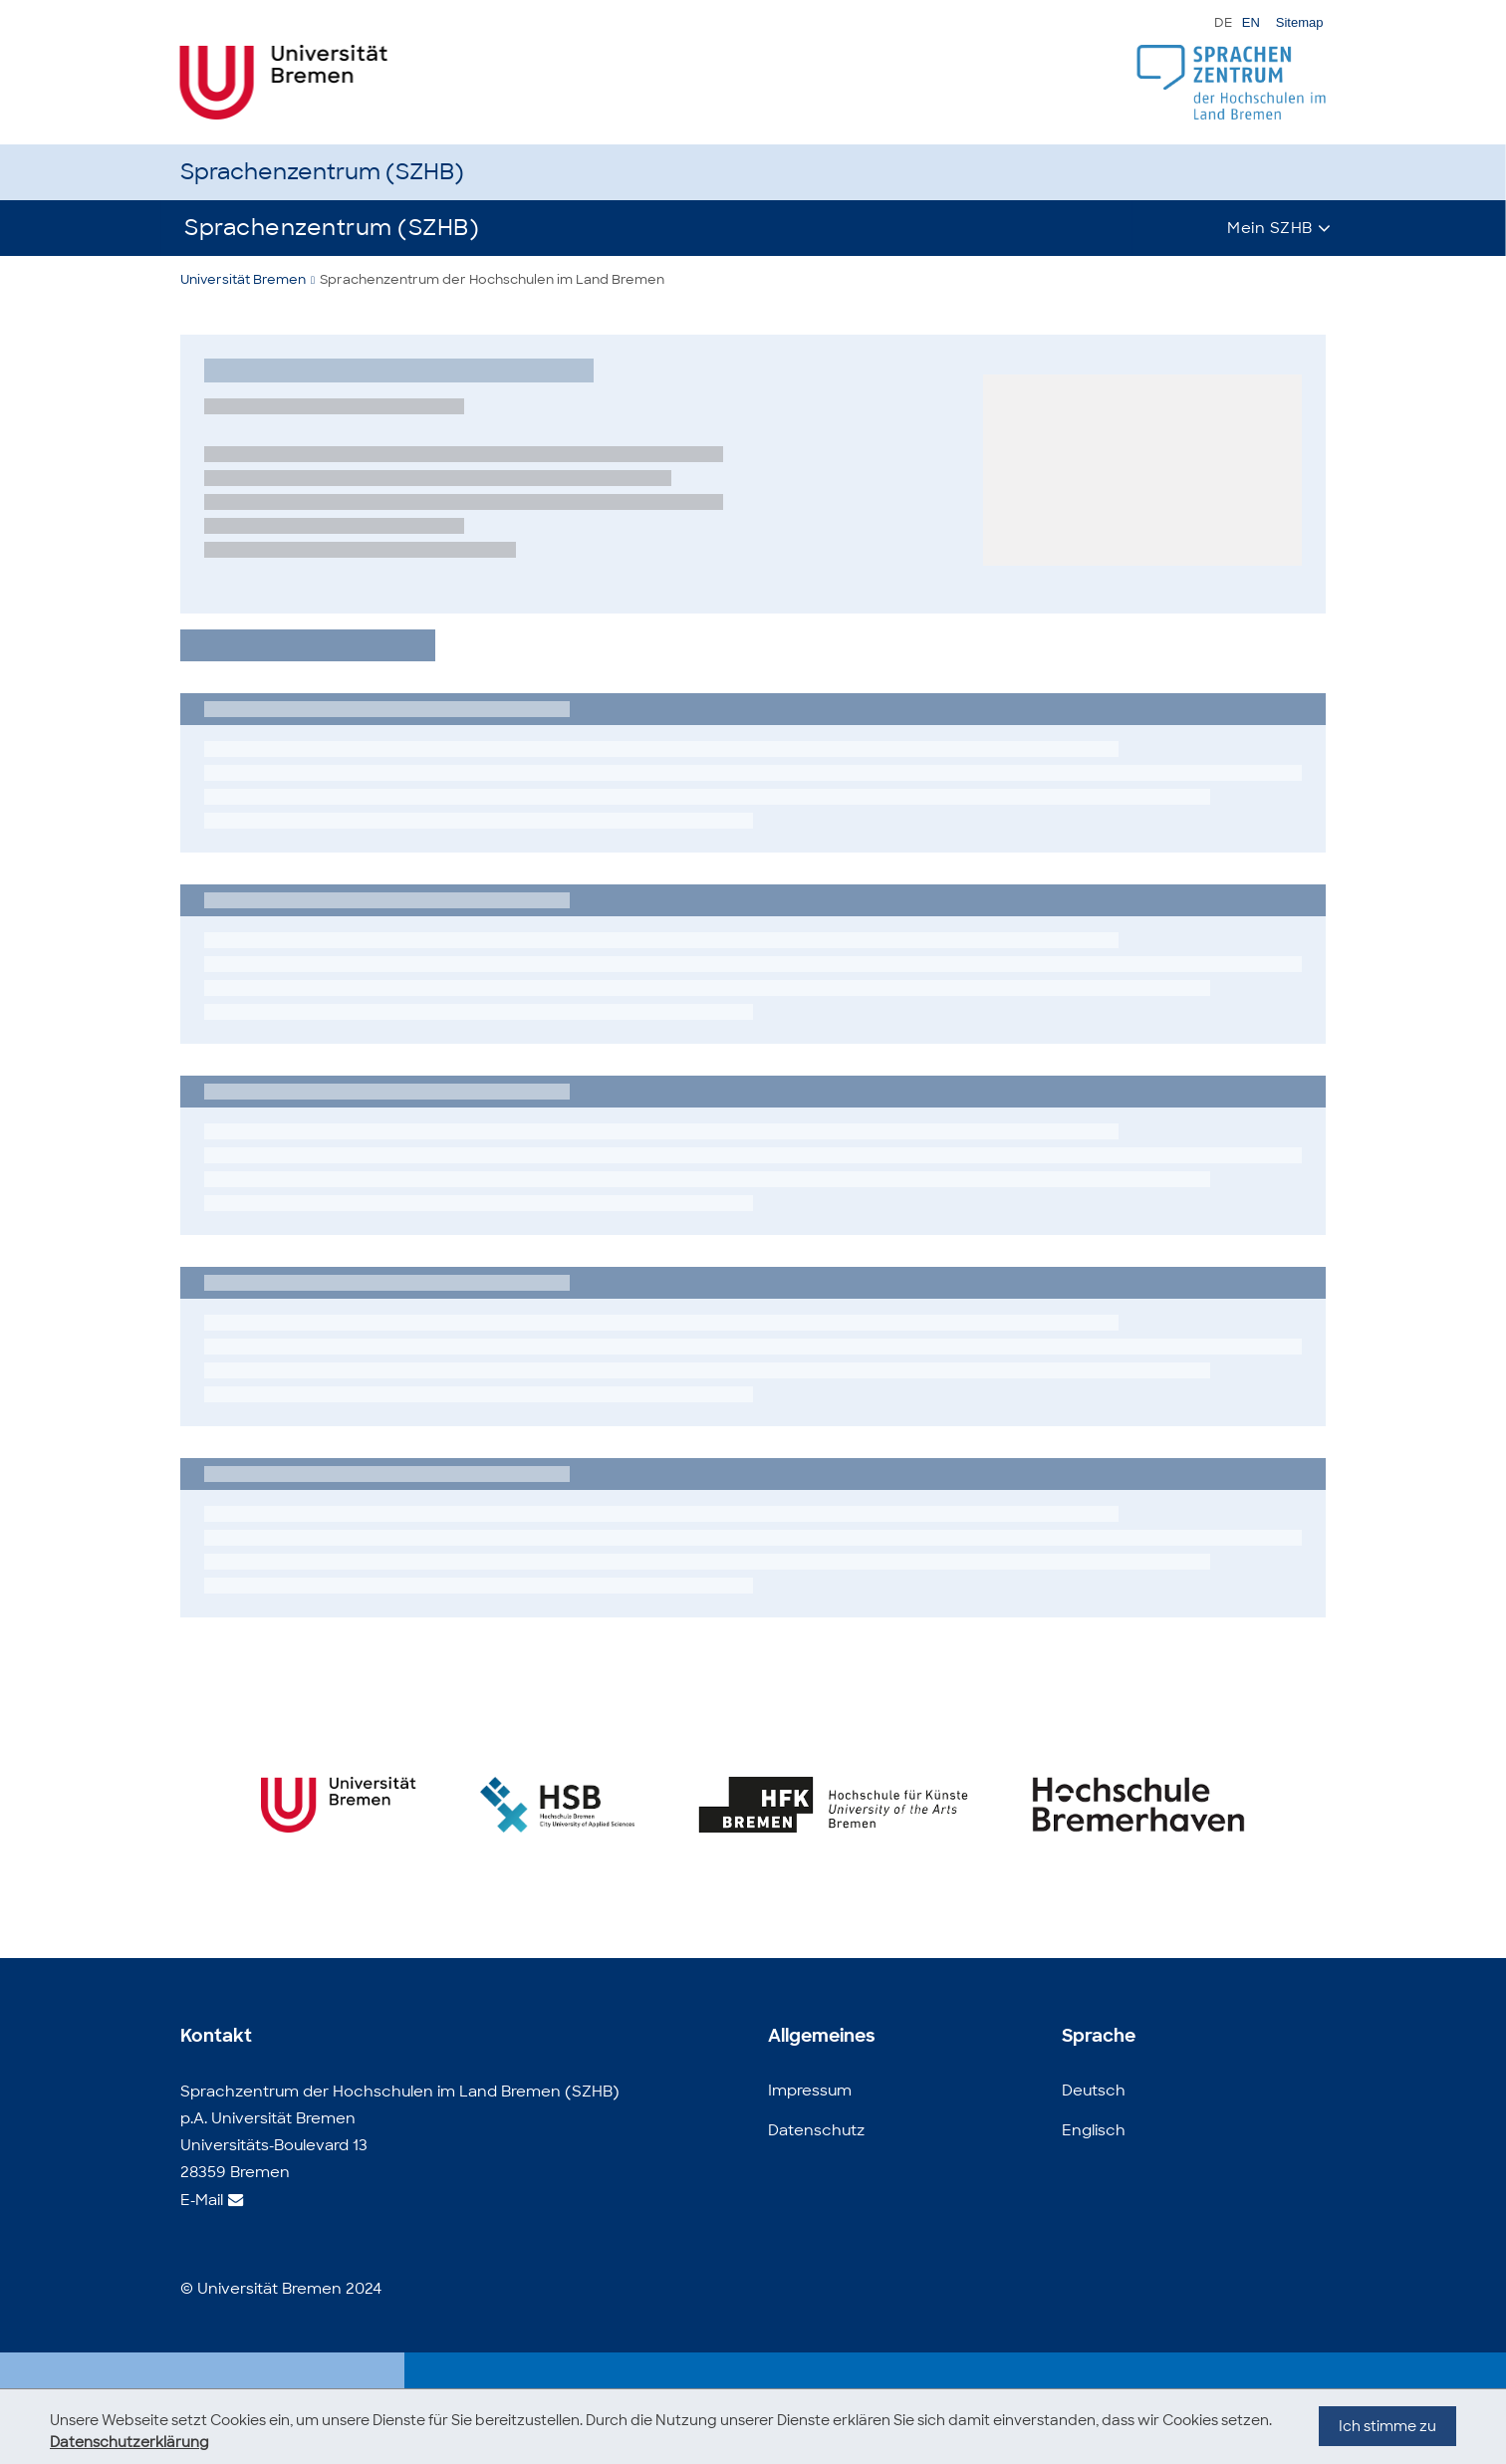  Describe the element at coordinates (810, 2090) in the screenshot. I see `Impressum` at that location.